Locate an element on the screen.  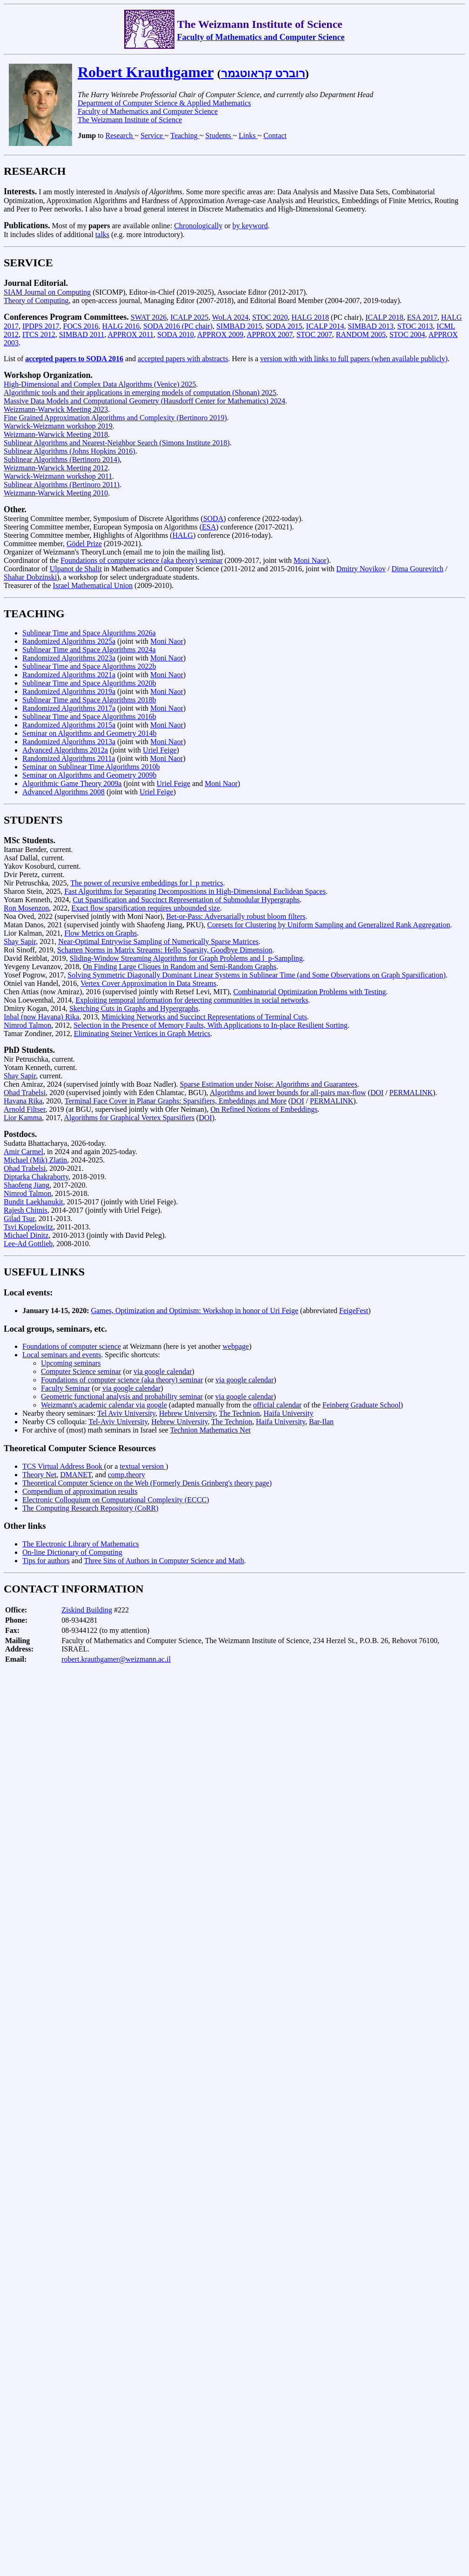
RANDOM 2005 is located at coordinates (361, 334).